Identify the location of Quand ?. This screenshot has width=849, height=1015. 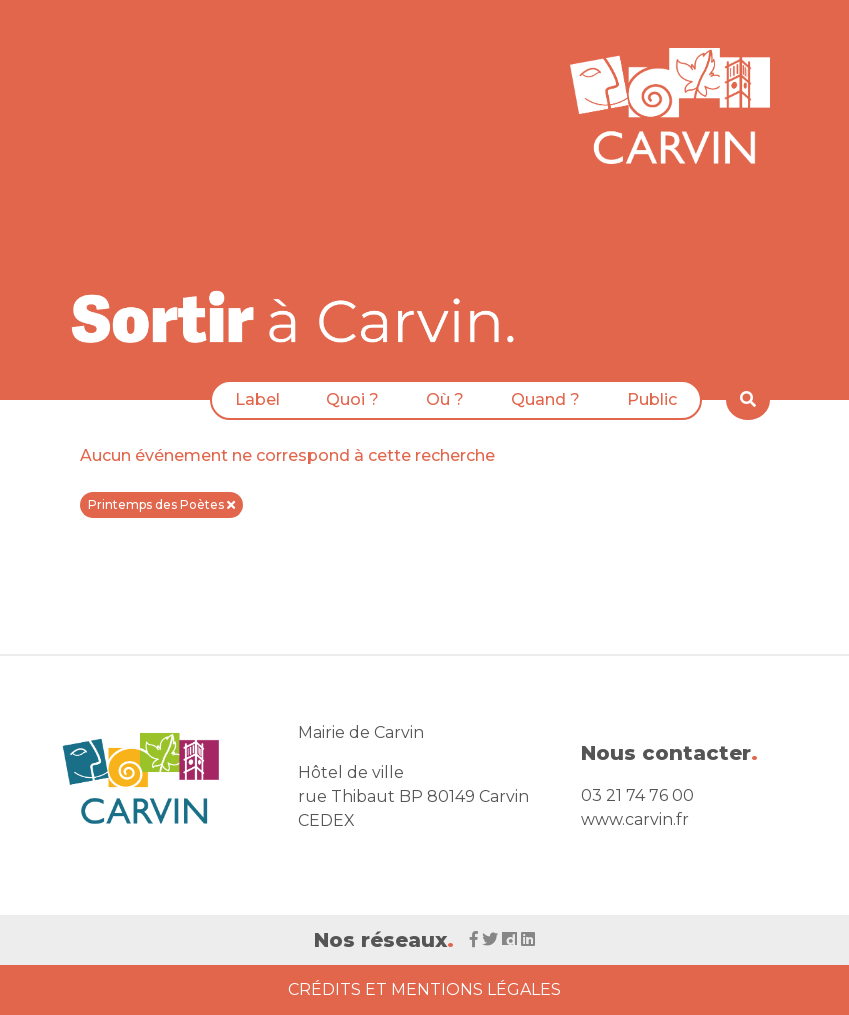
(545, 399).